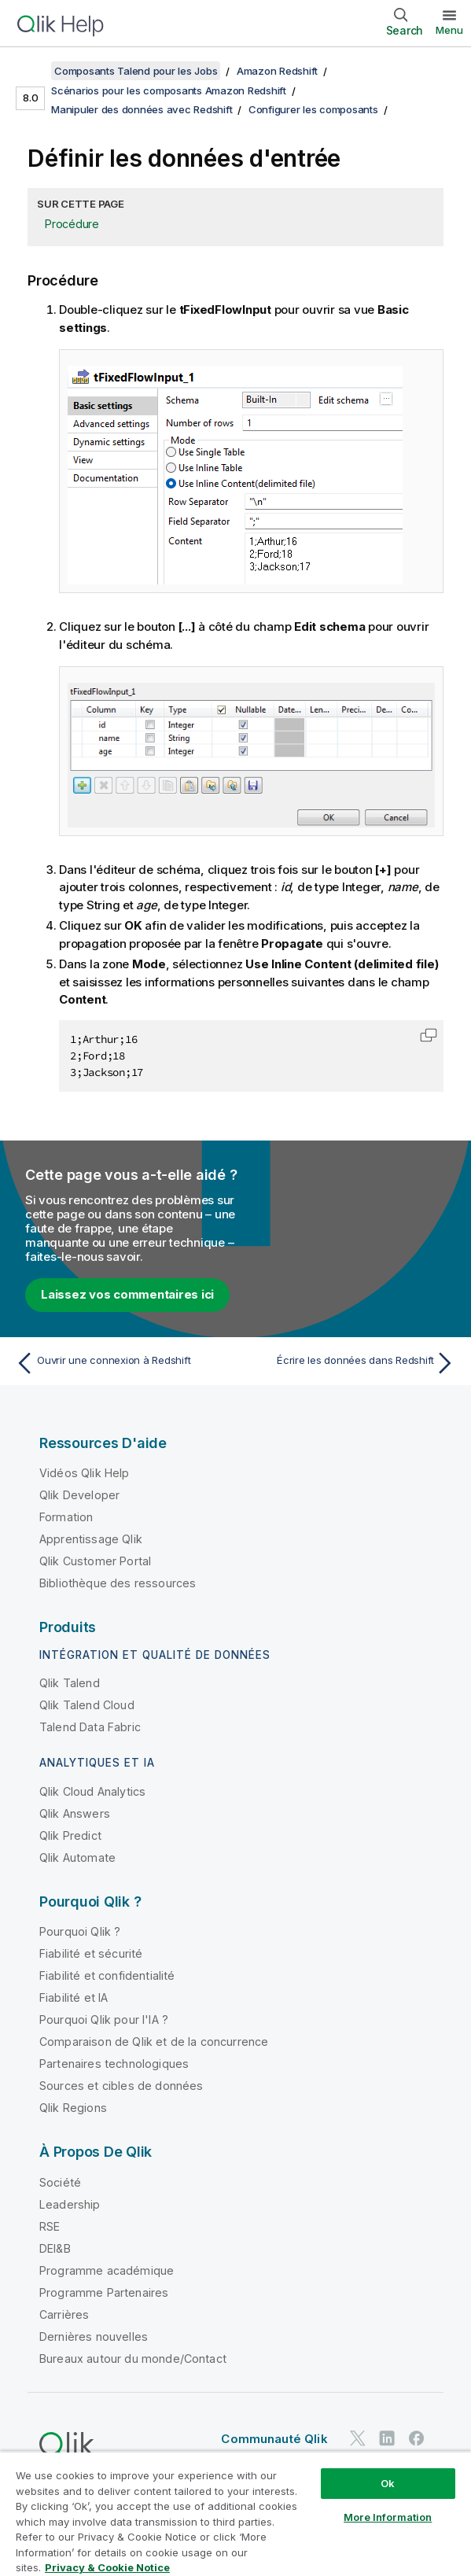  Describe the element at coordinates (121, 1363) in the screenshot. I see `[Rubrique précédente : Ouvrir une connexion à Redshift]` at that location.